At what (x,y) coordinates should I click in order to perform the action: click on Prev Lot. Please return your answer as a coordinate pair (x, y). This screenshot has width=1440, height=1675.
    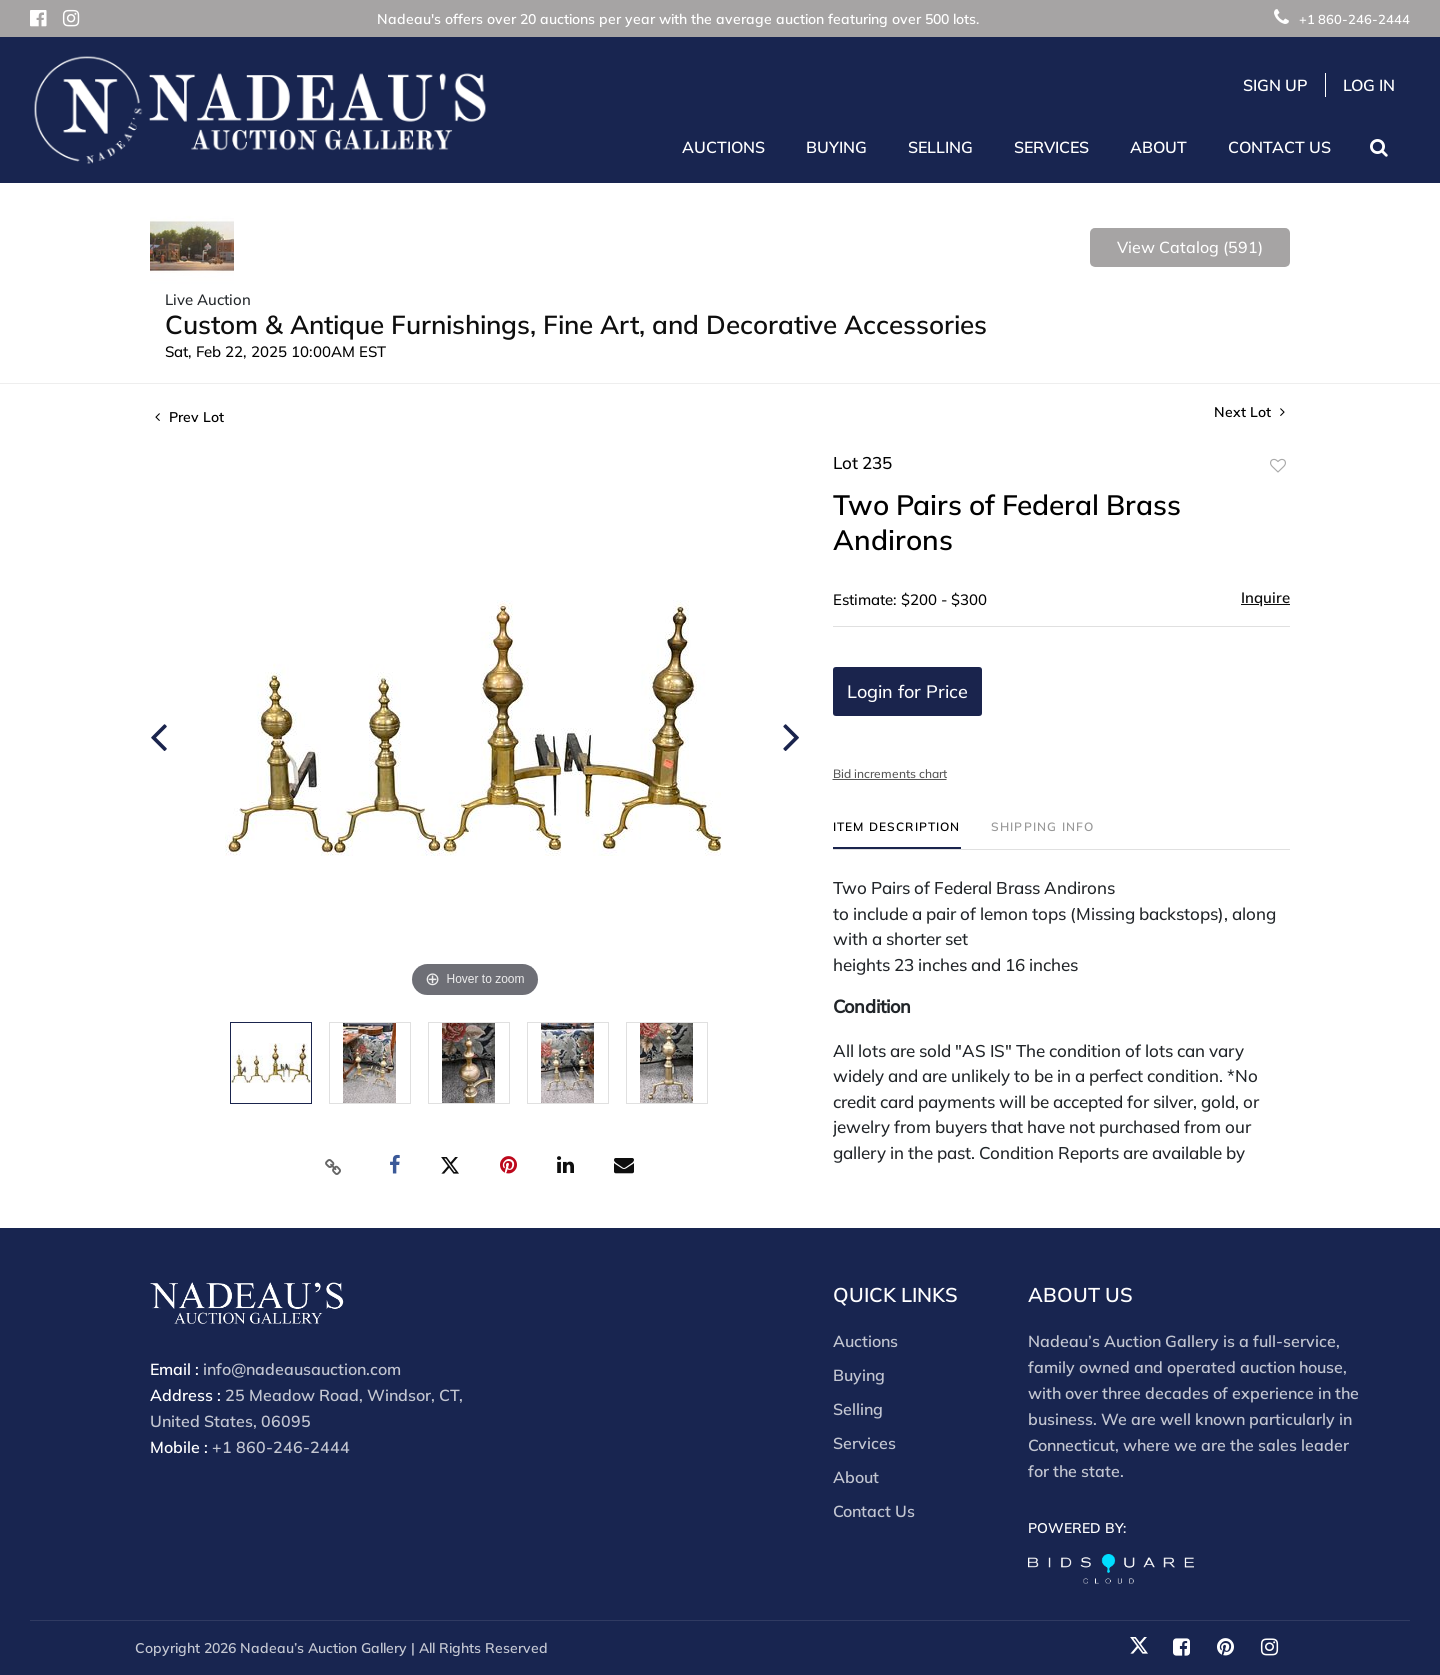
    Looking at the image, I should click on (189, 417).